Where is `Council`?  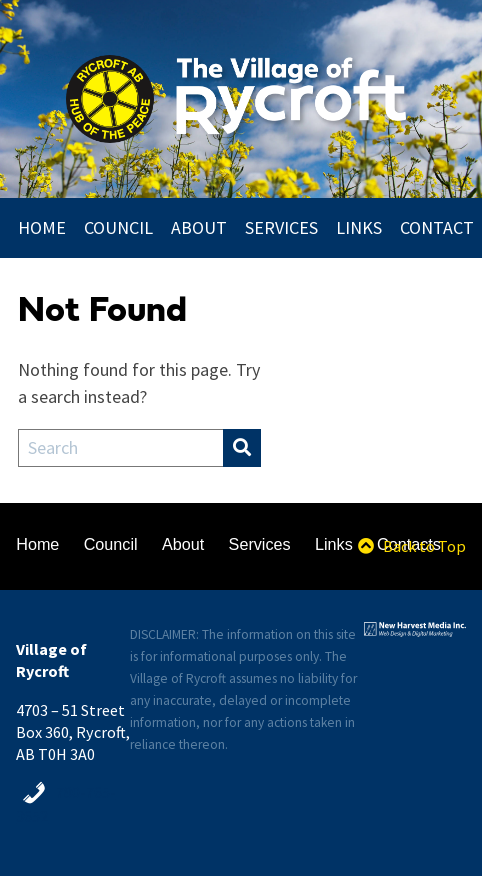 Council is located at coordinates (118, 228).